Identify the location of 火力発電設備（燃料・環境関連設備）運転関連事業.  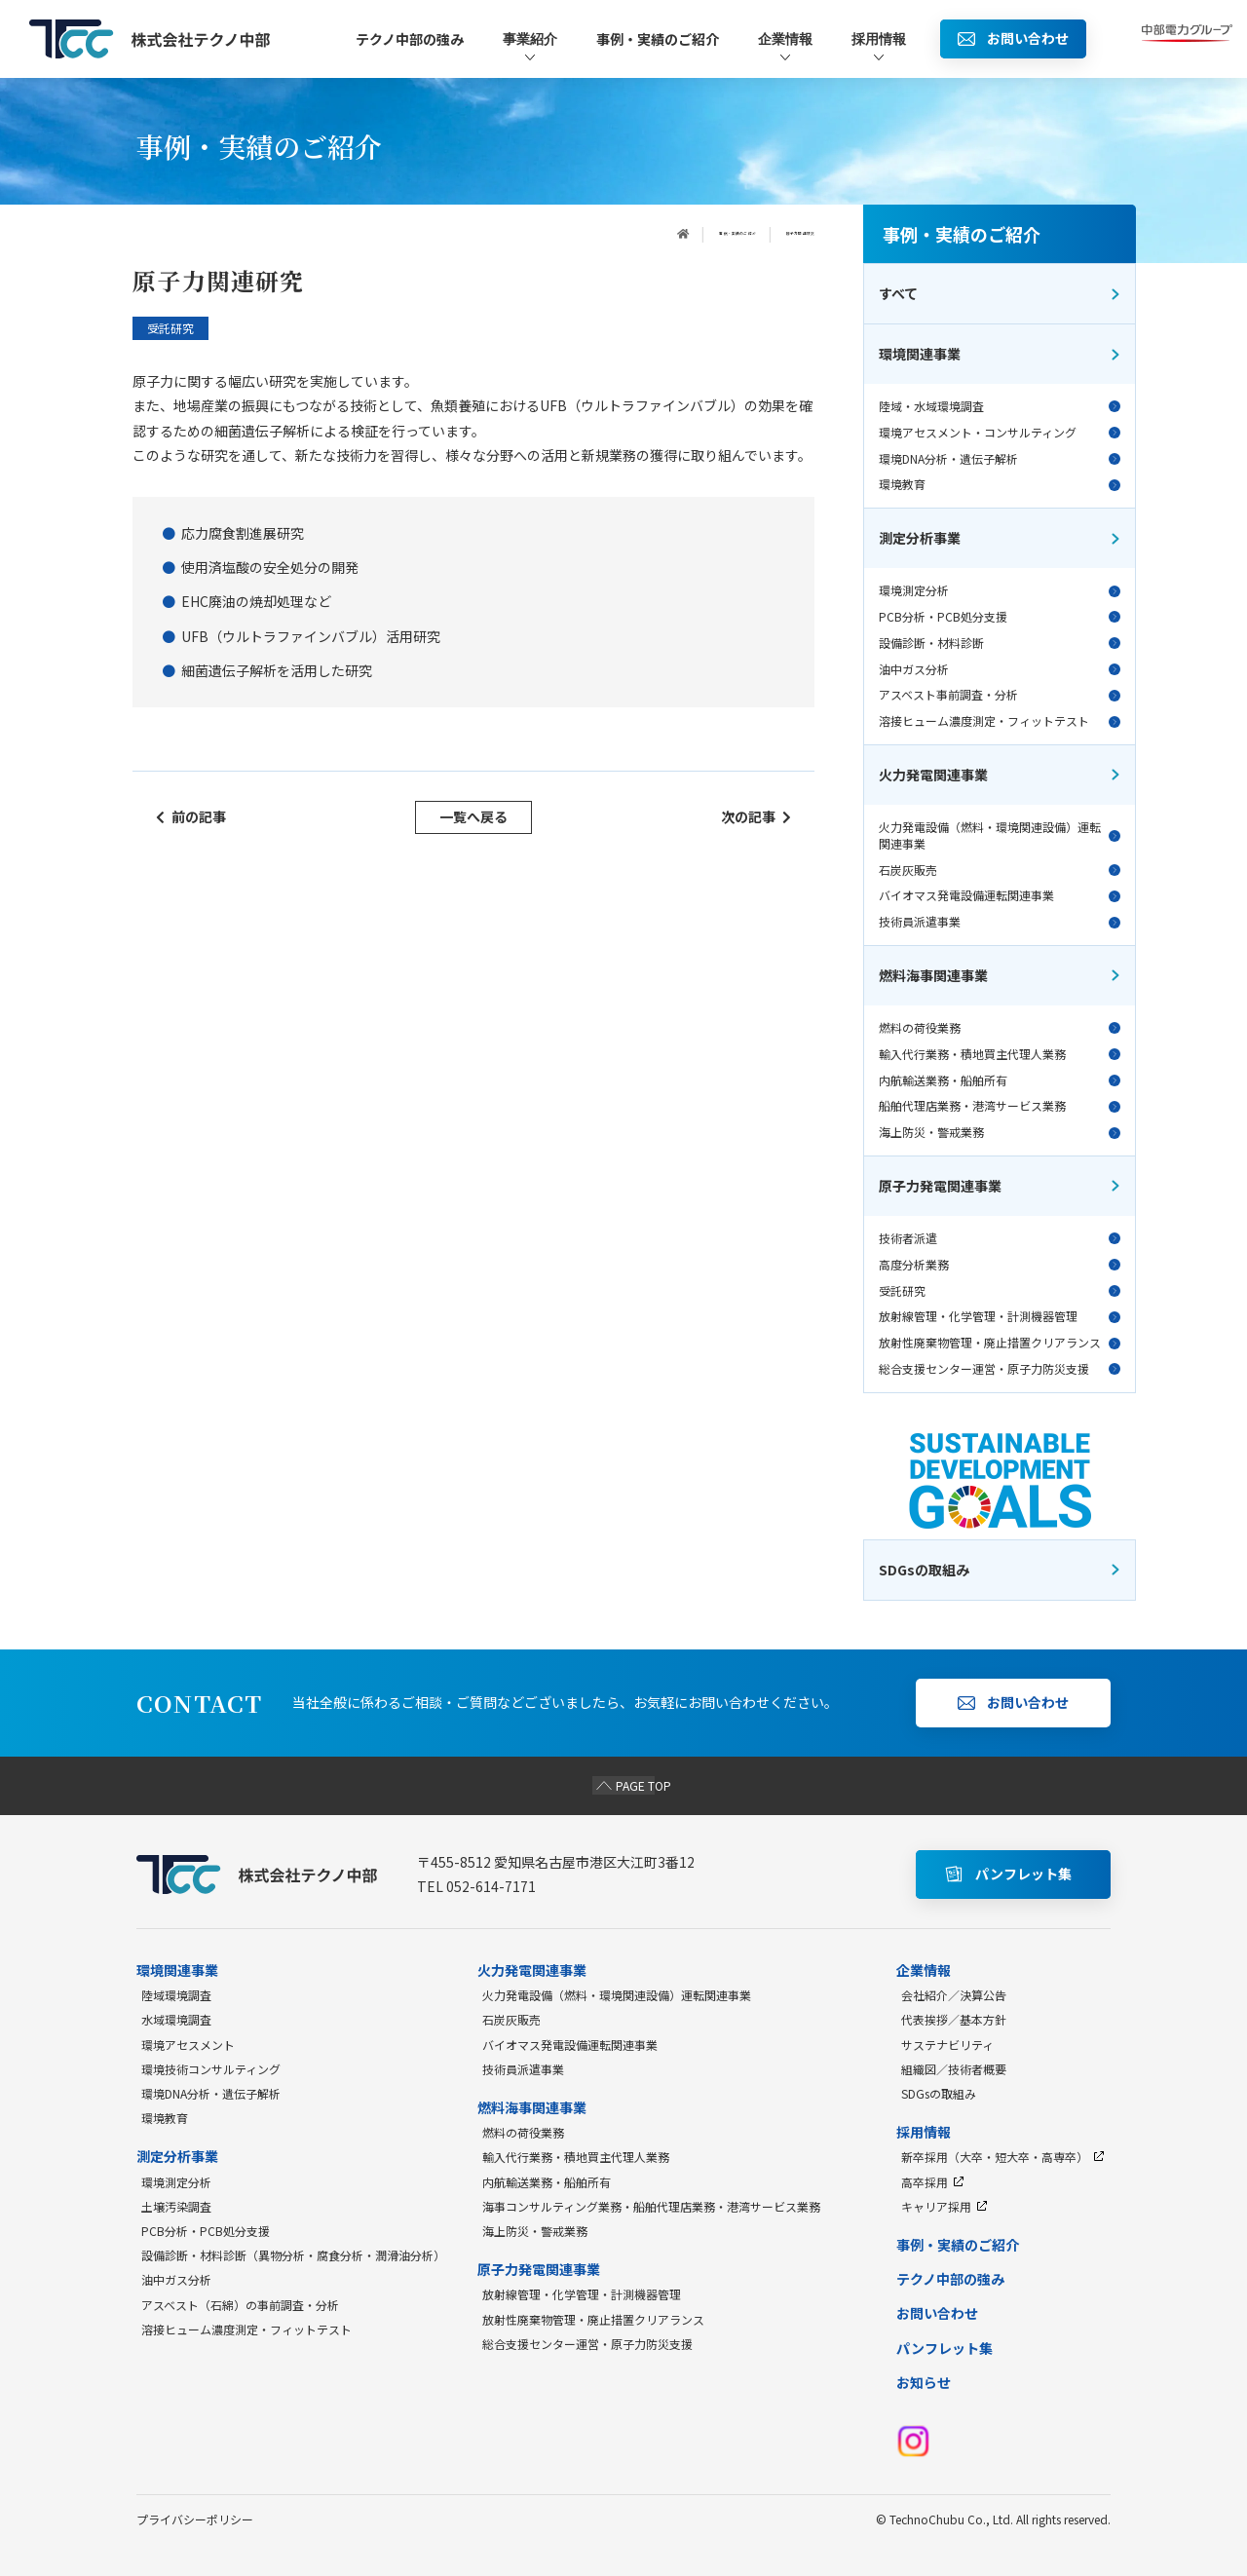
(999, 835).